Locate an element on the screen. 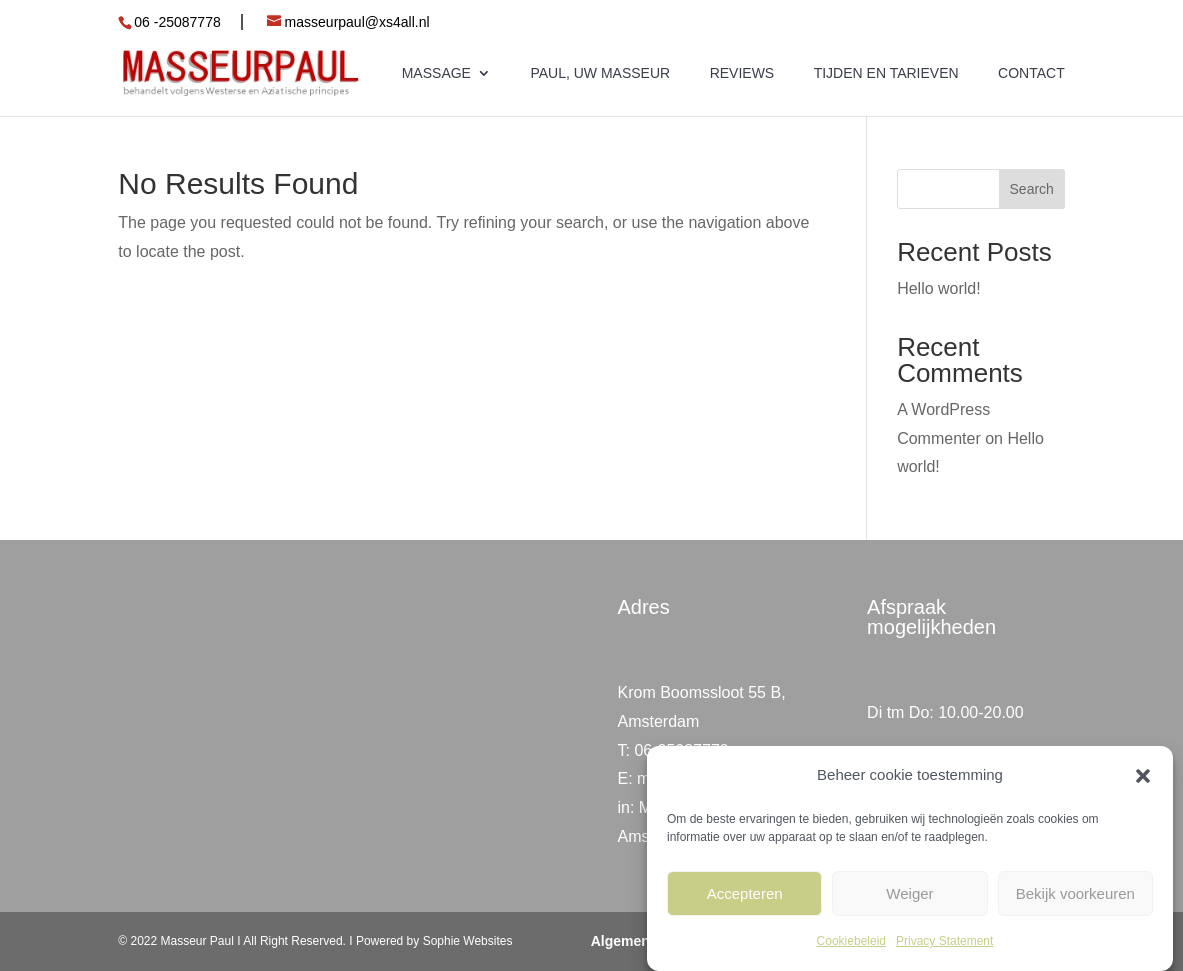 The height and width of the screenshot is (971, 1183). Cookiebeleid is located at coordinates (851, 941).